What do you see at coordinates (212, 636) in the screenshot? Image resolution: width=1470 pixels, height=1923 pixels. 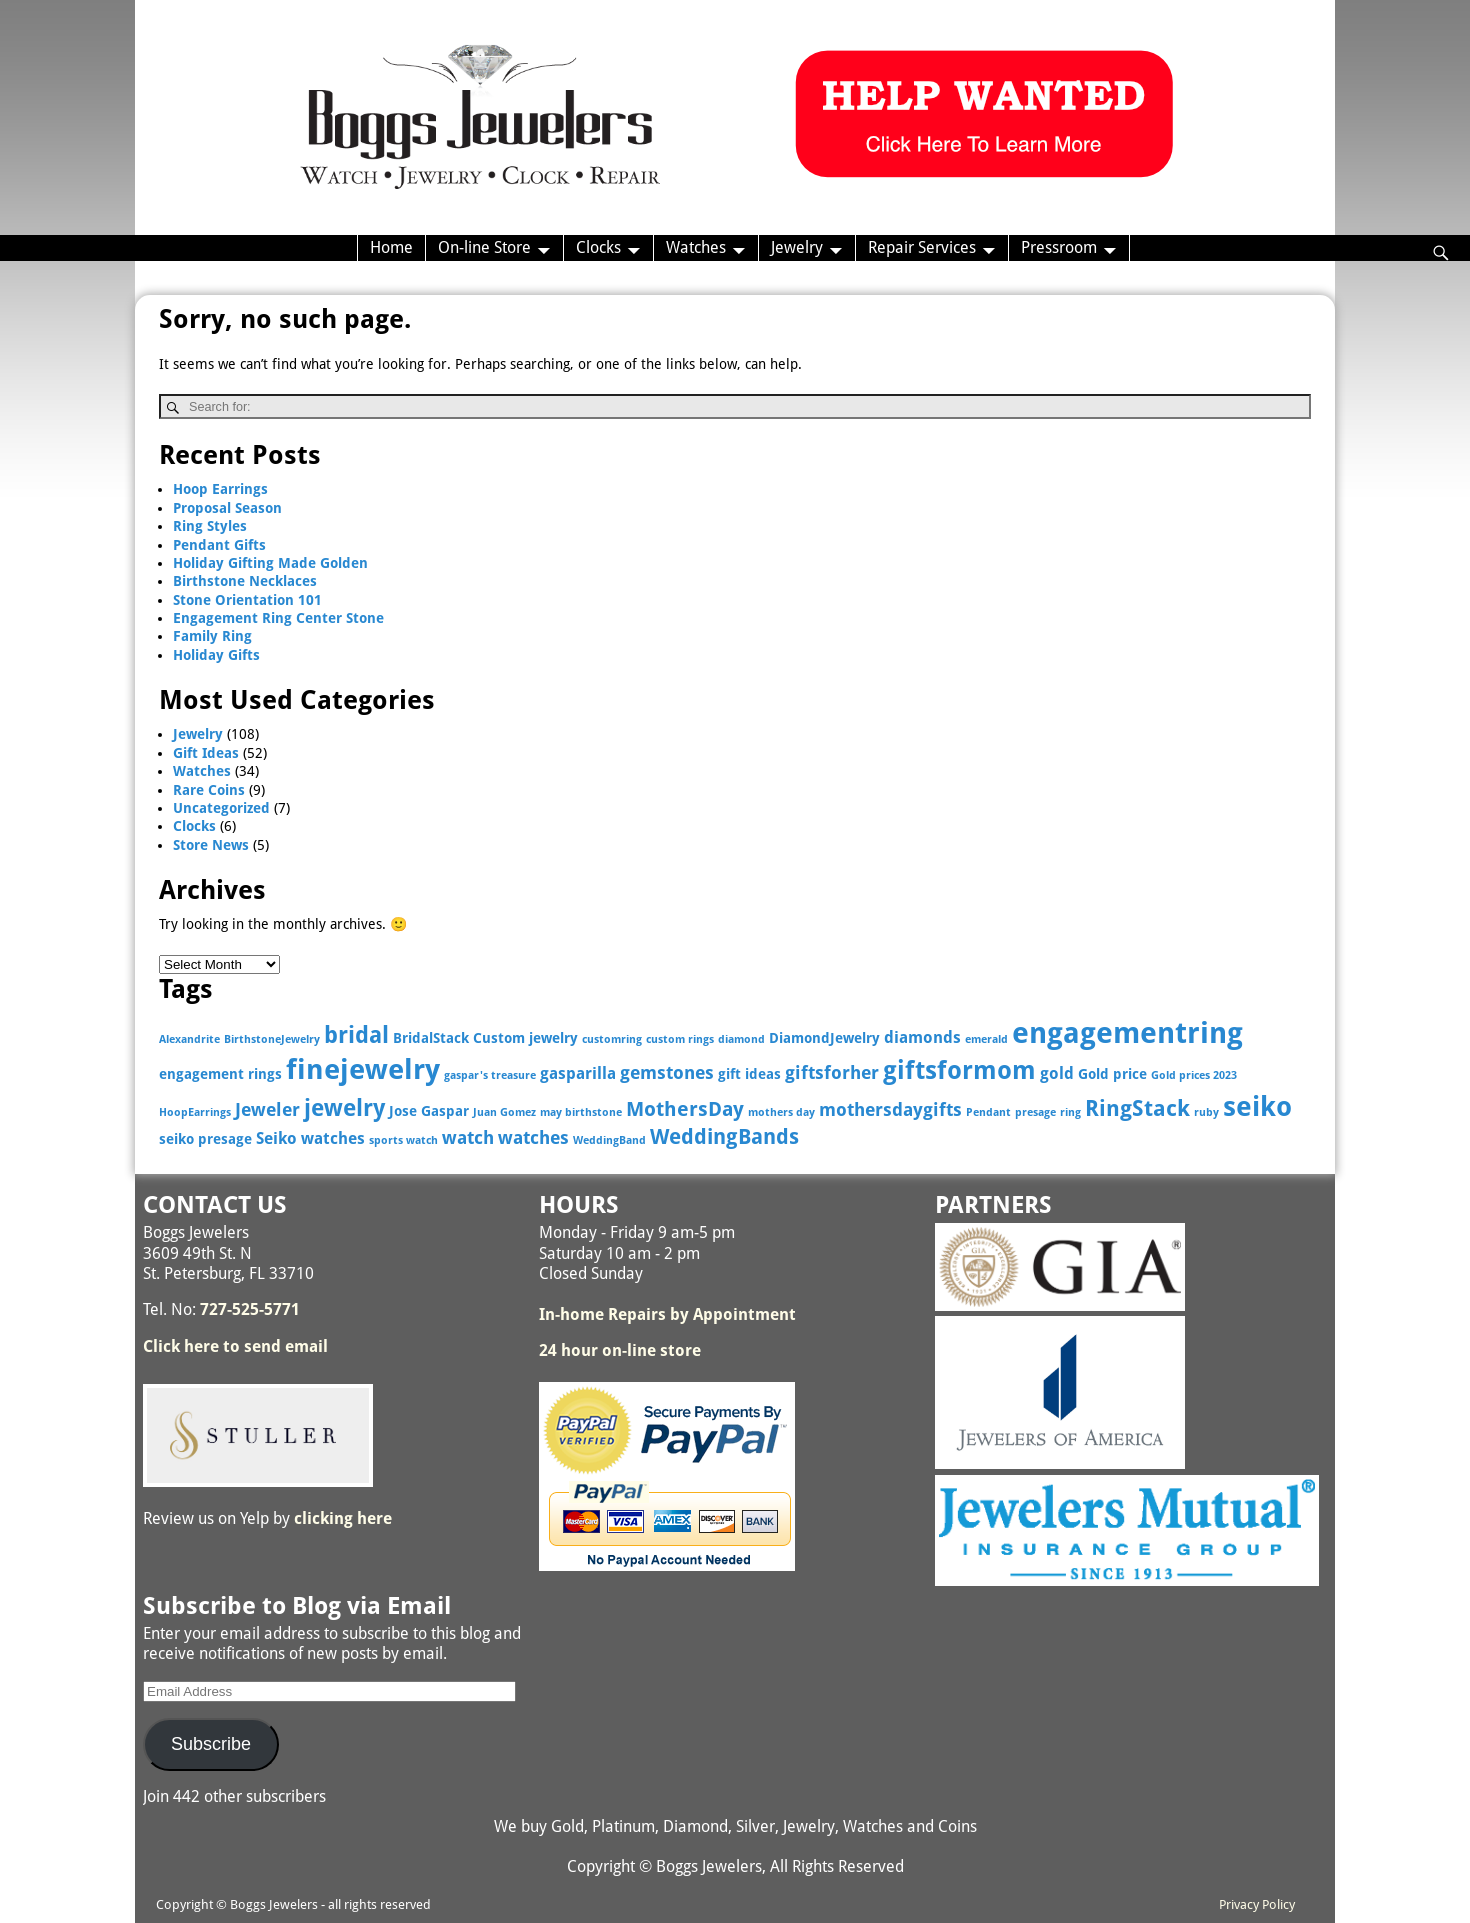 I see `Family Ring` at bounding box center [212, 636].